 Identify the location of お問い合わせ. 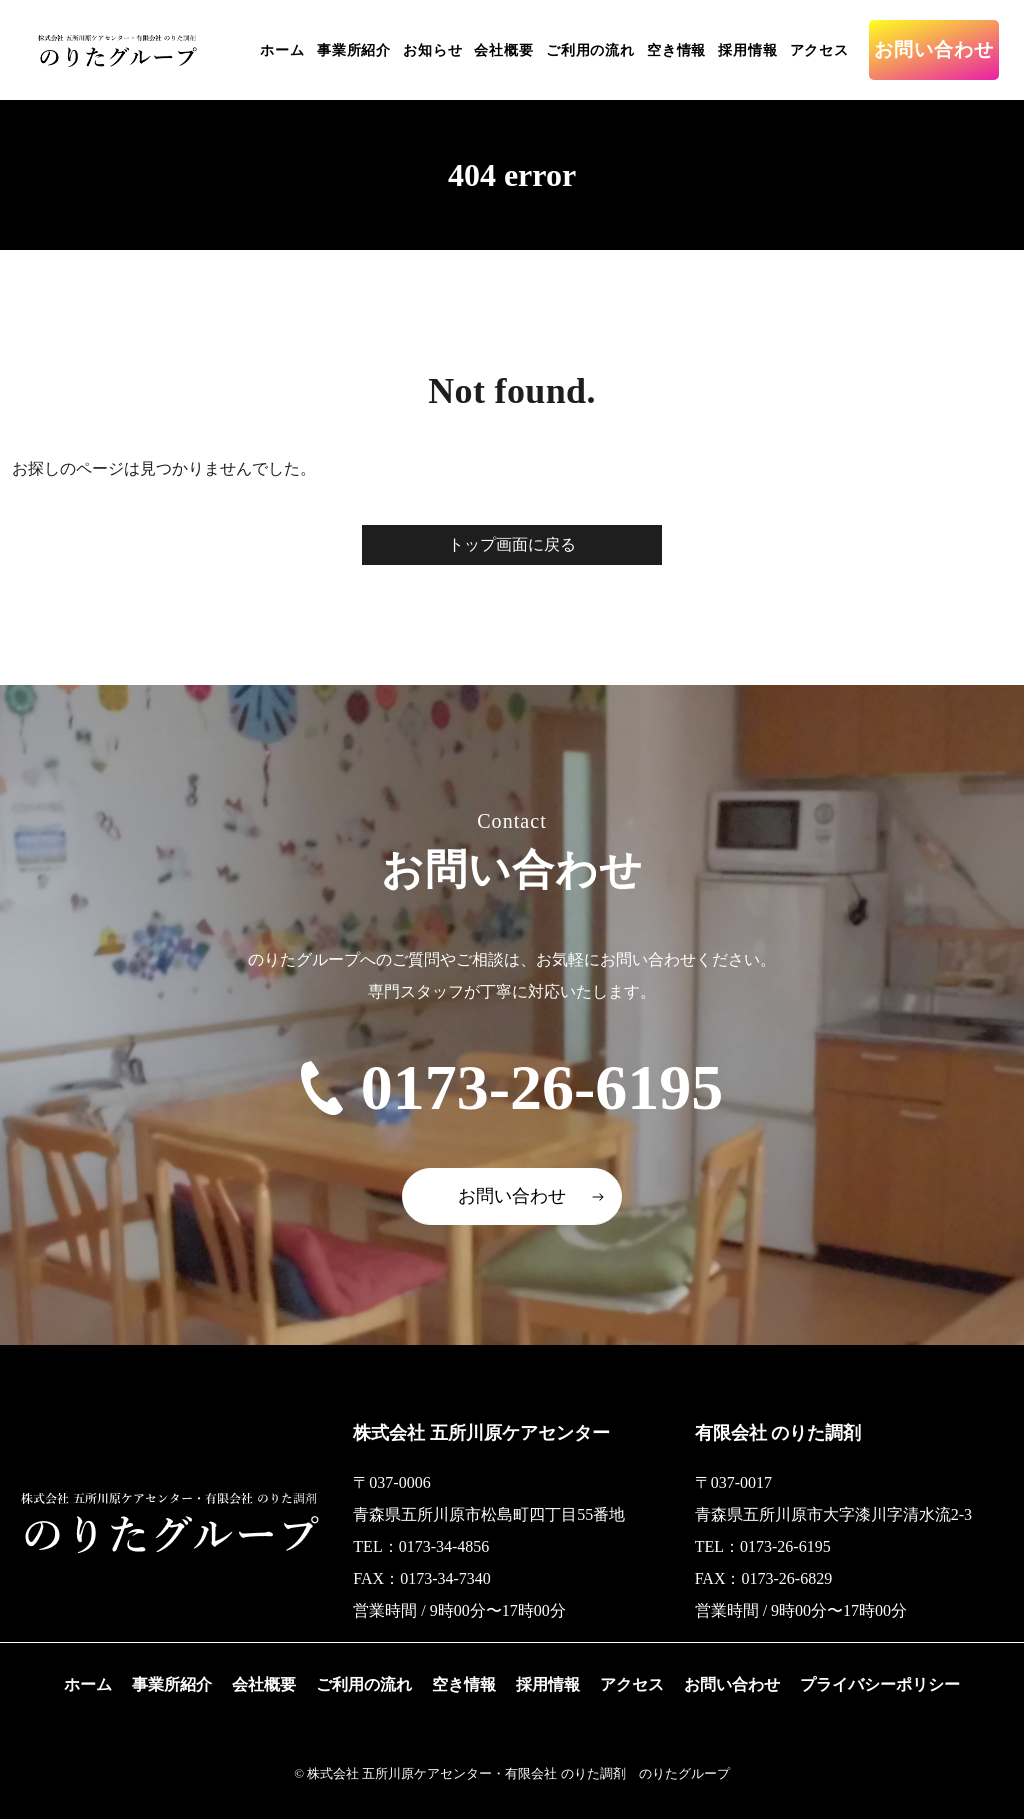
(934, 49).